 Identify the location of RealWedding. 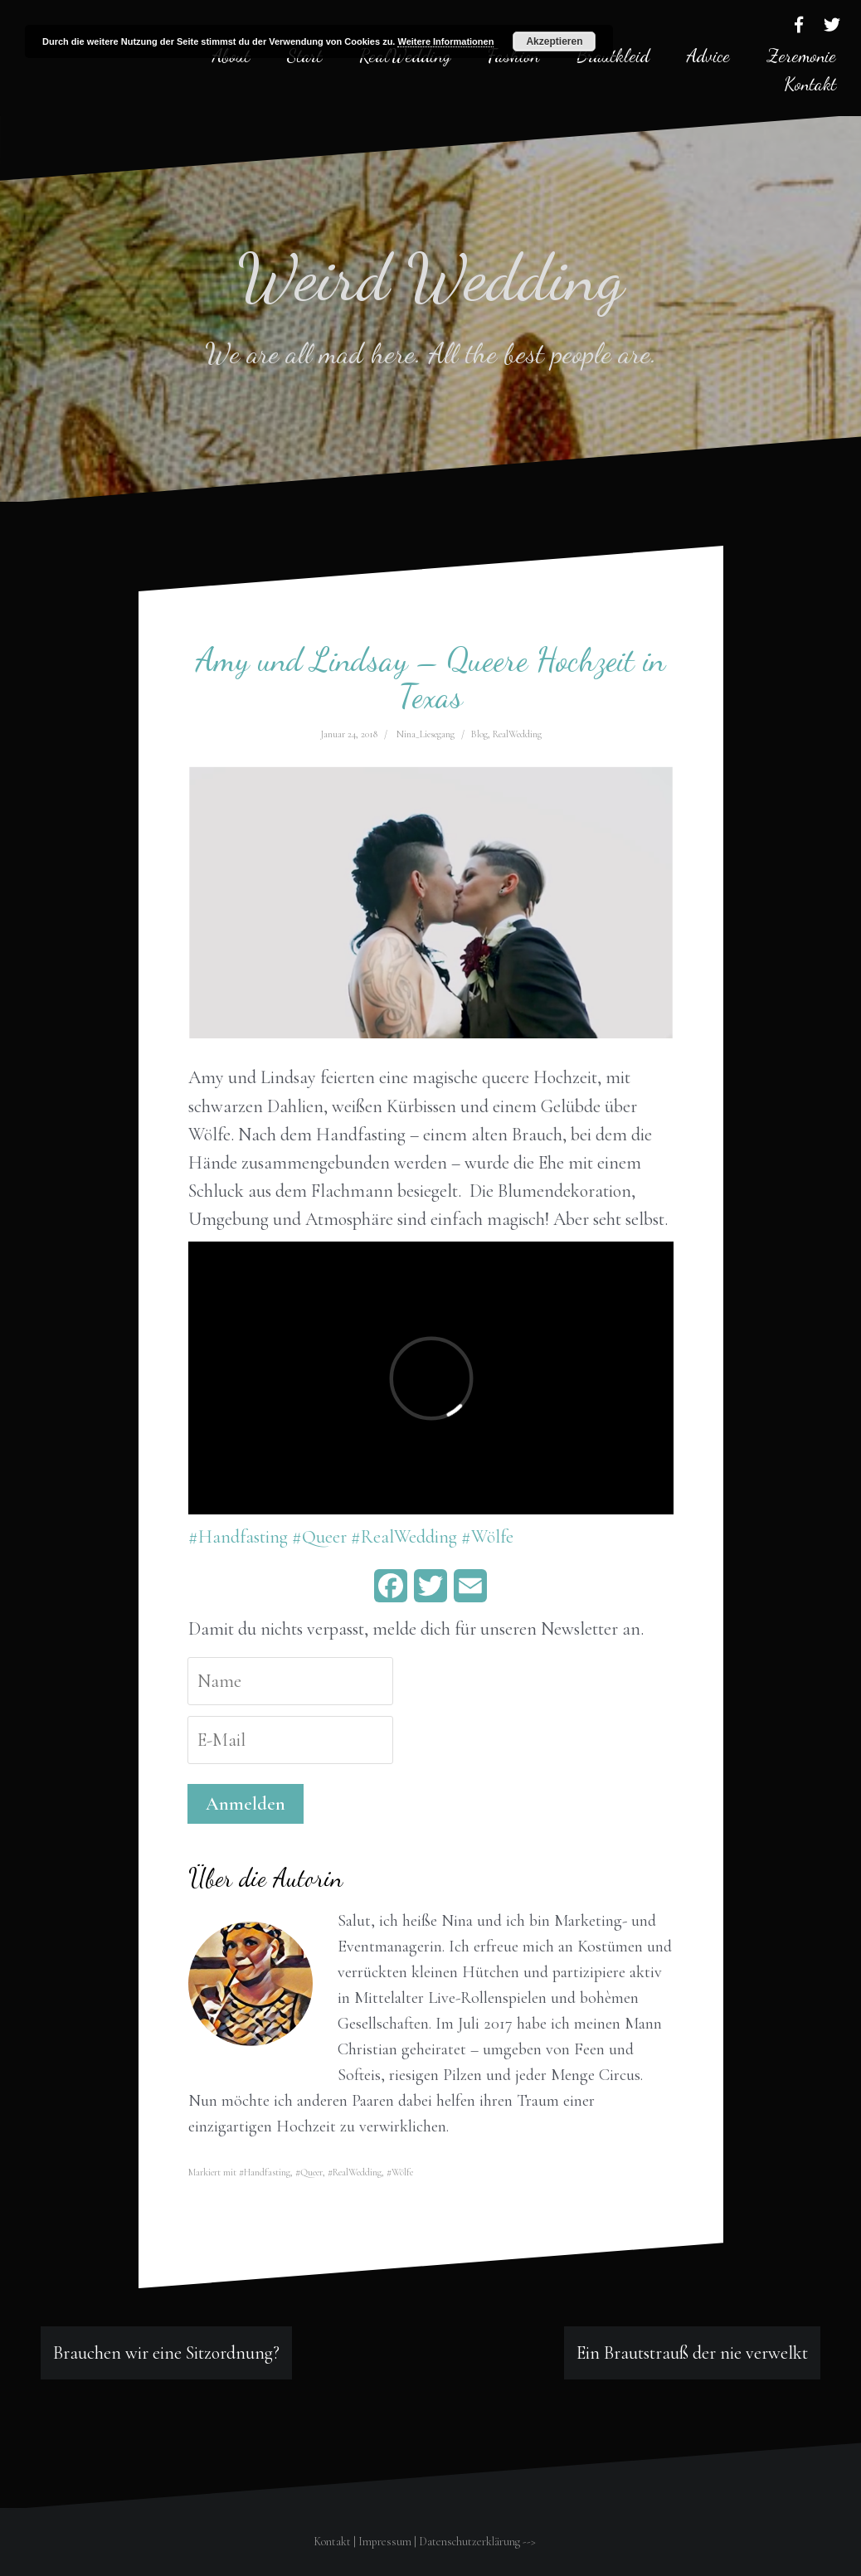
(517, 734).